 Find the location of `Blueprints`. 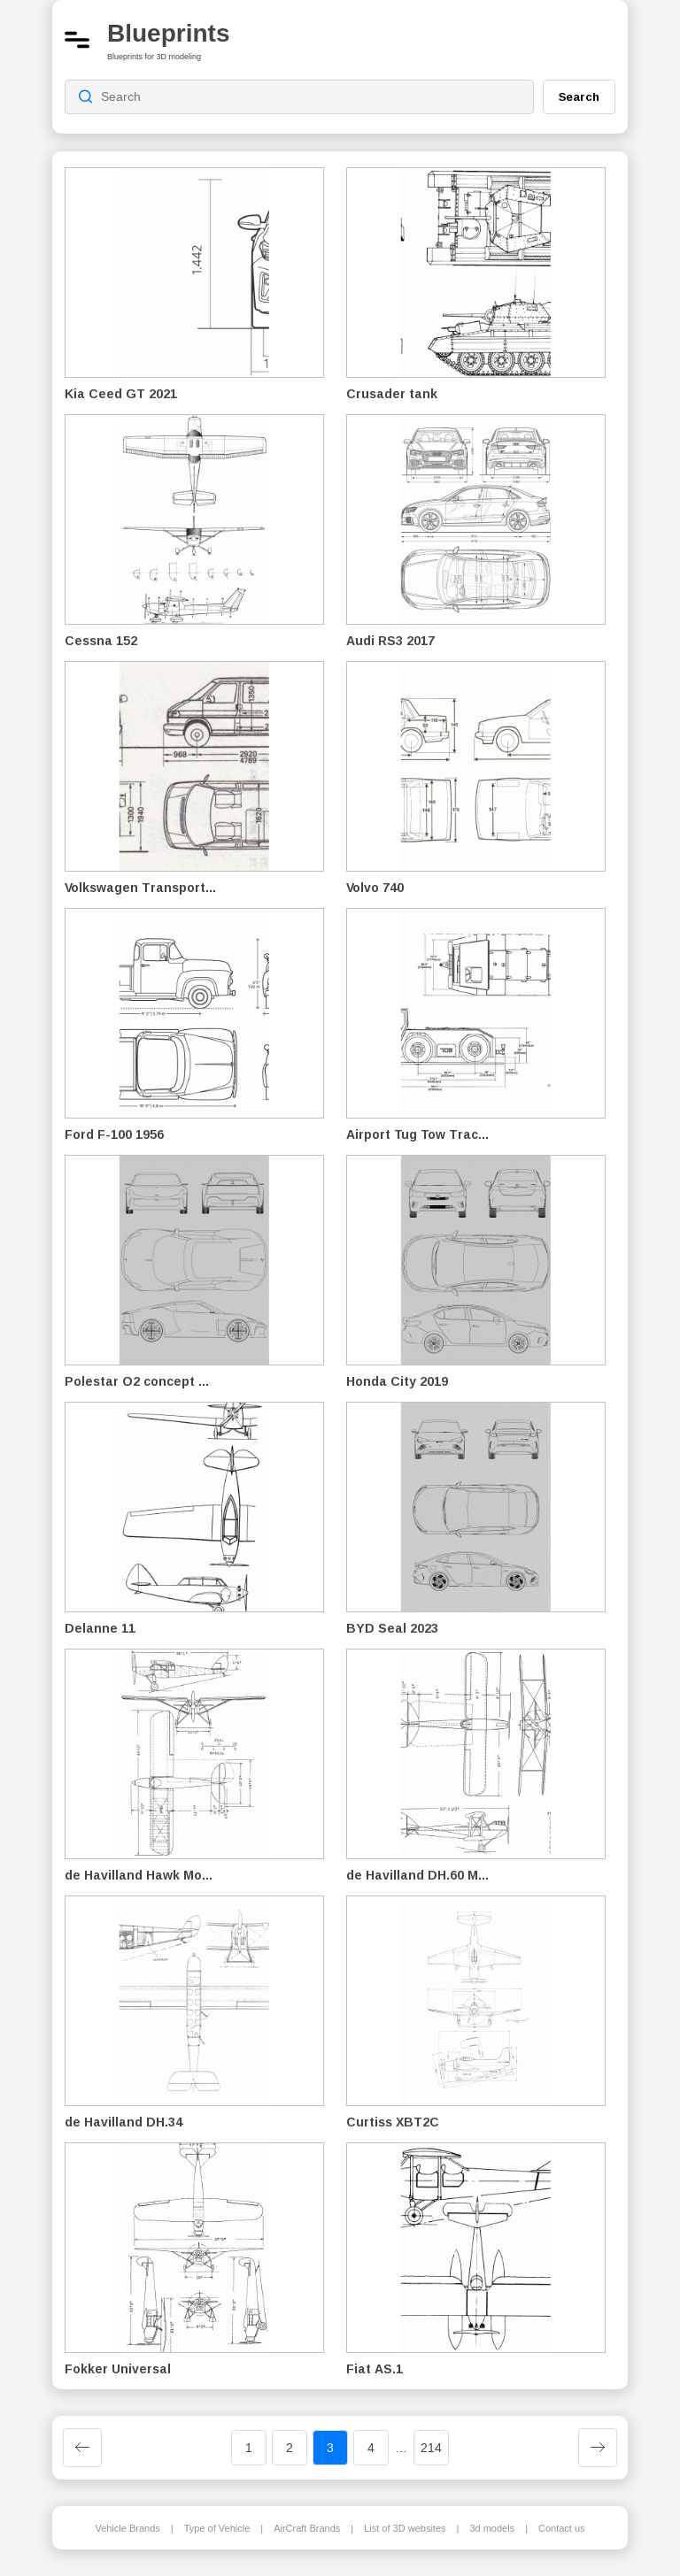

Blueprints is located at coordinates (168, 33).